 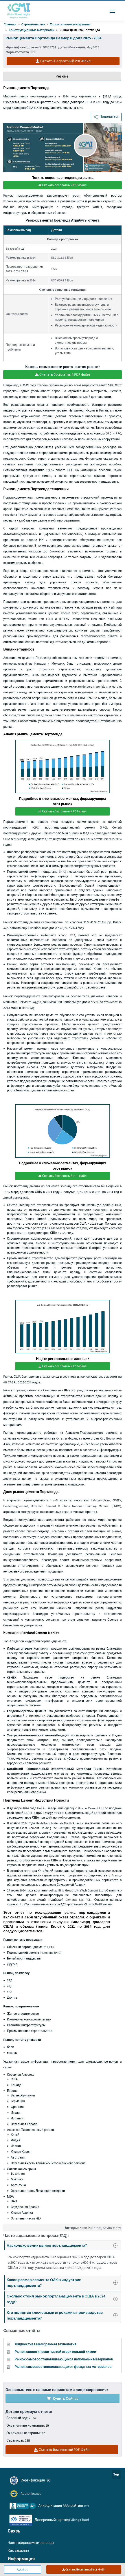 I want to click on Рынок экологически чистой строительной химии, so click(x=55, y=2351).